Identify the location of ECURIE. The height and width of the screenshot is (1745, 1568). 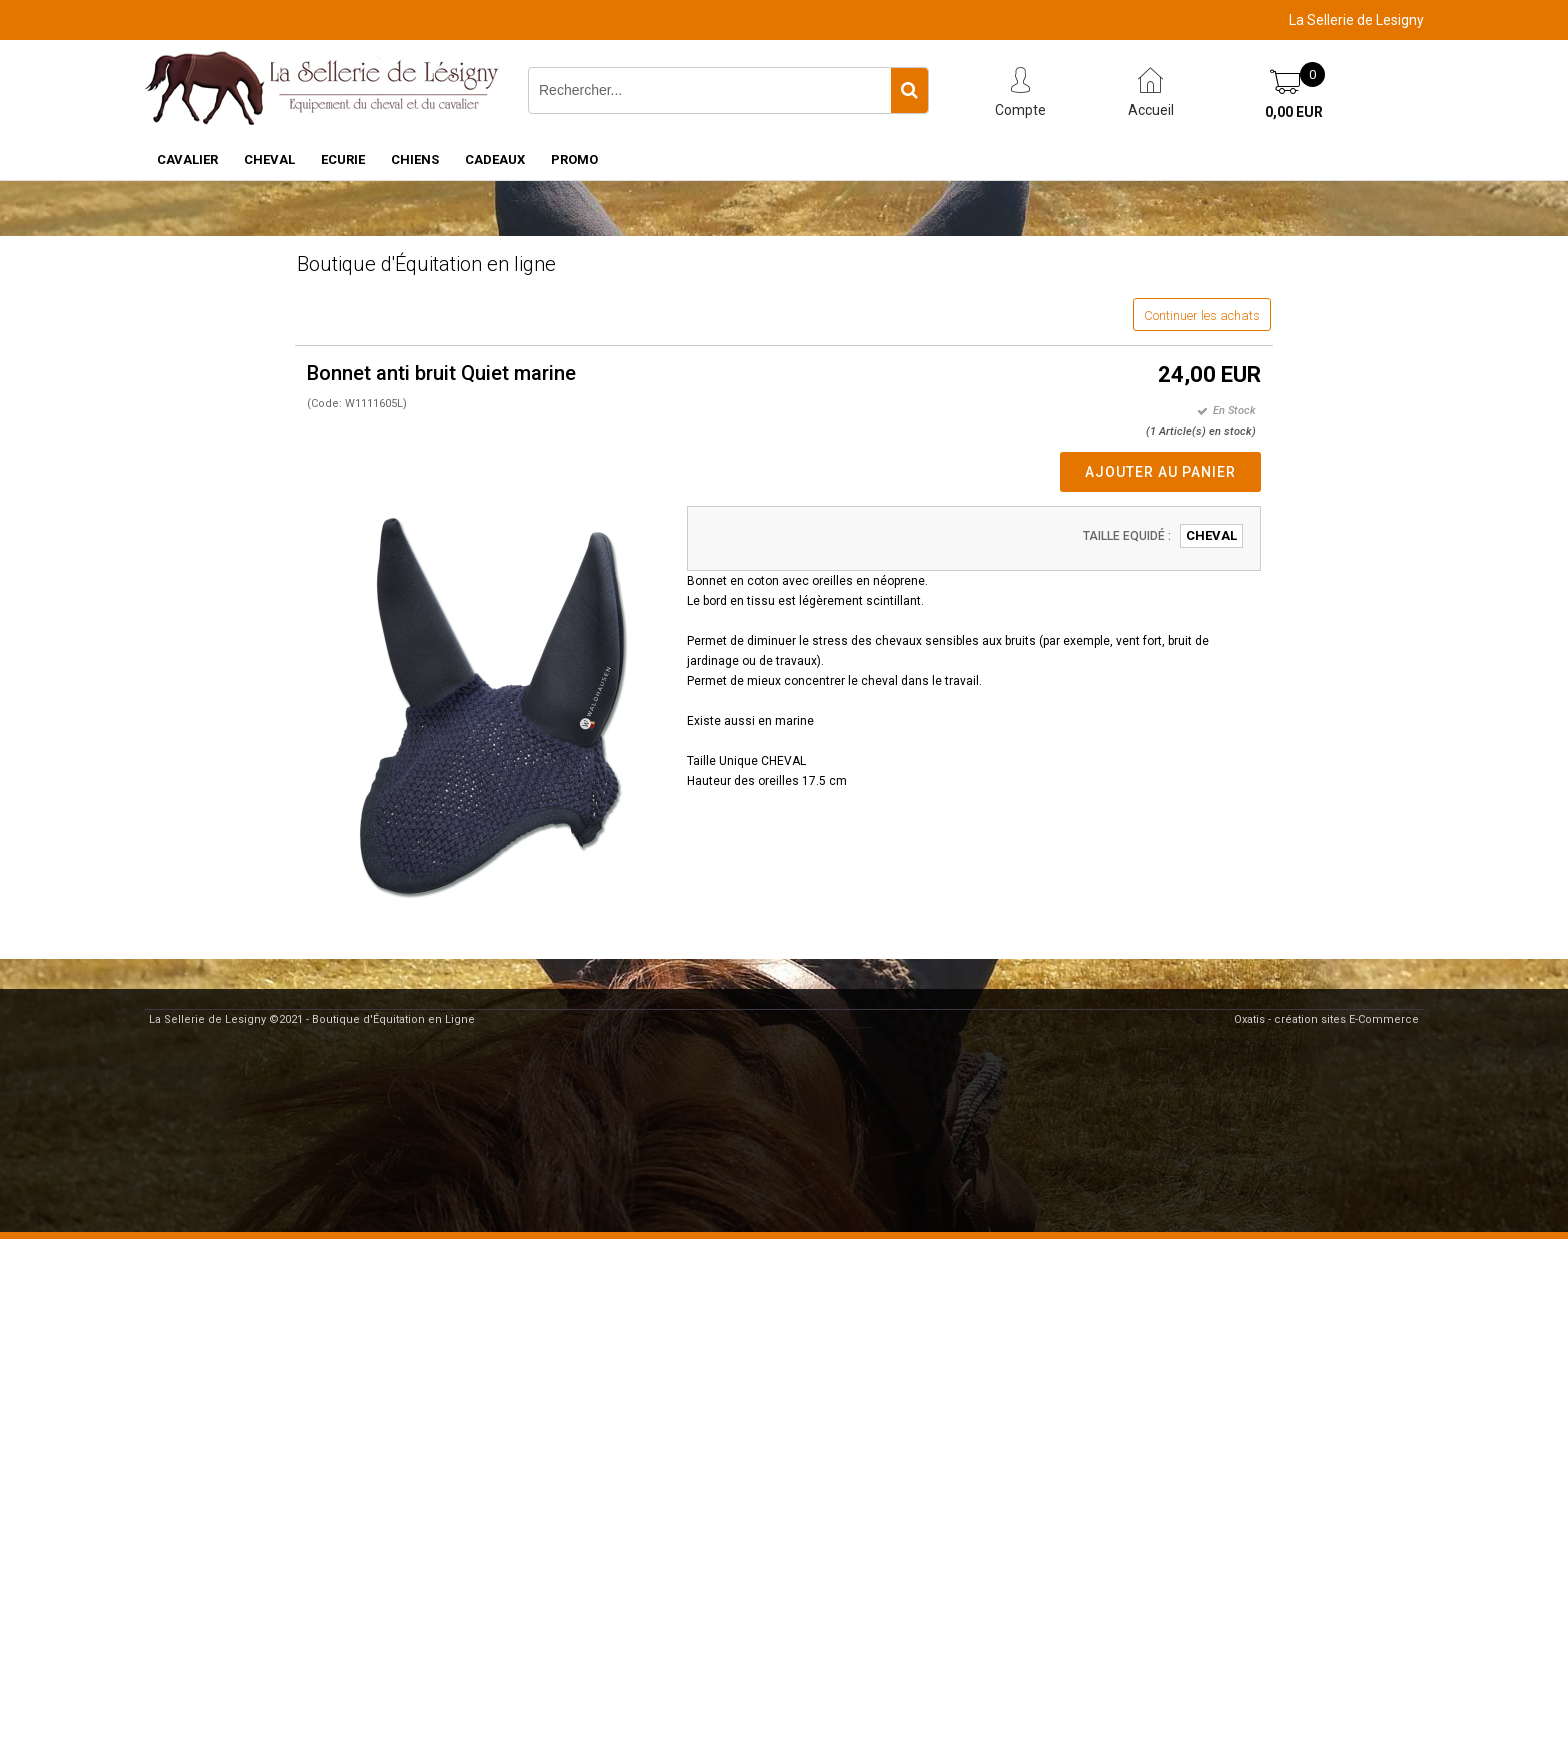
(343, 159).